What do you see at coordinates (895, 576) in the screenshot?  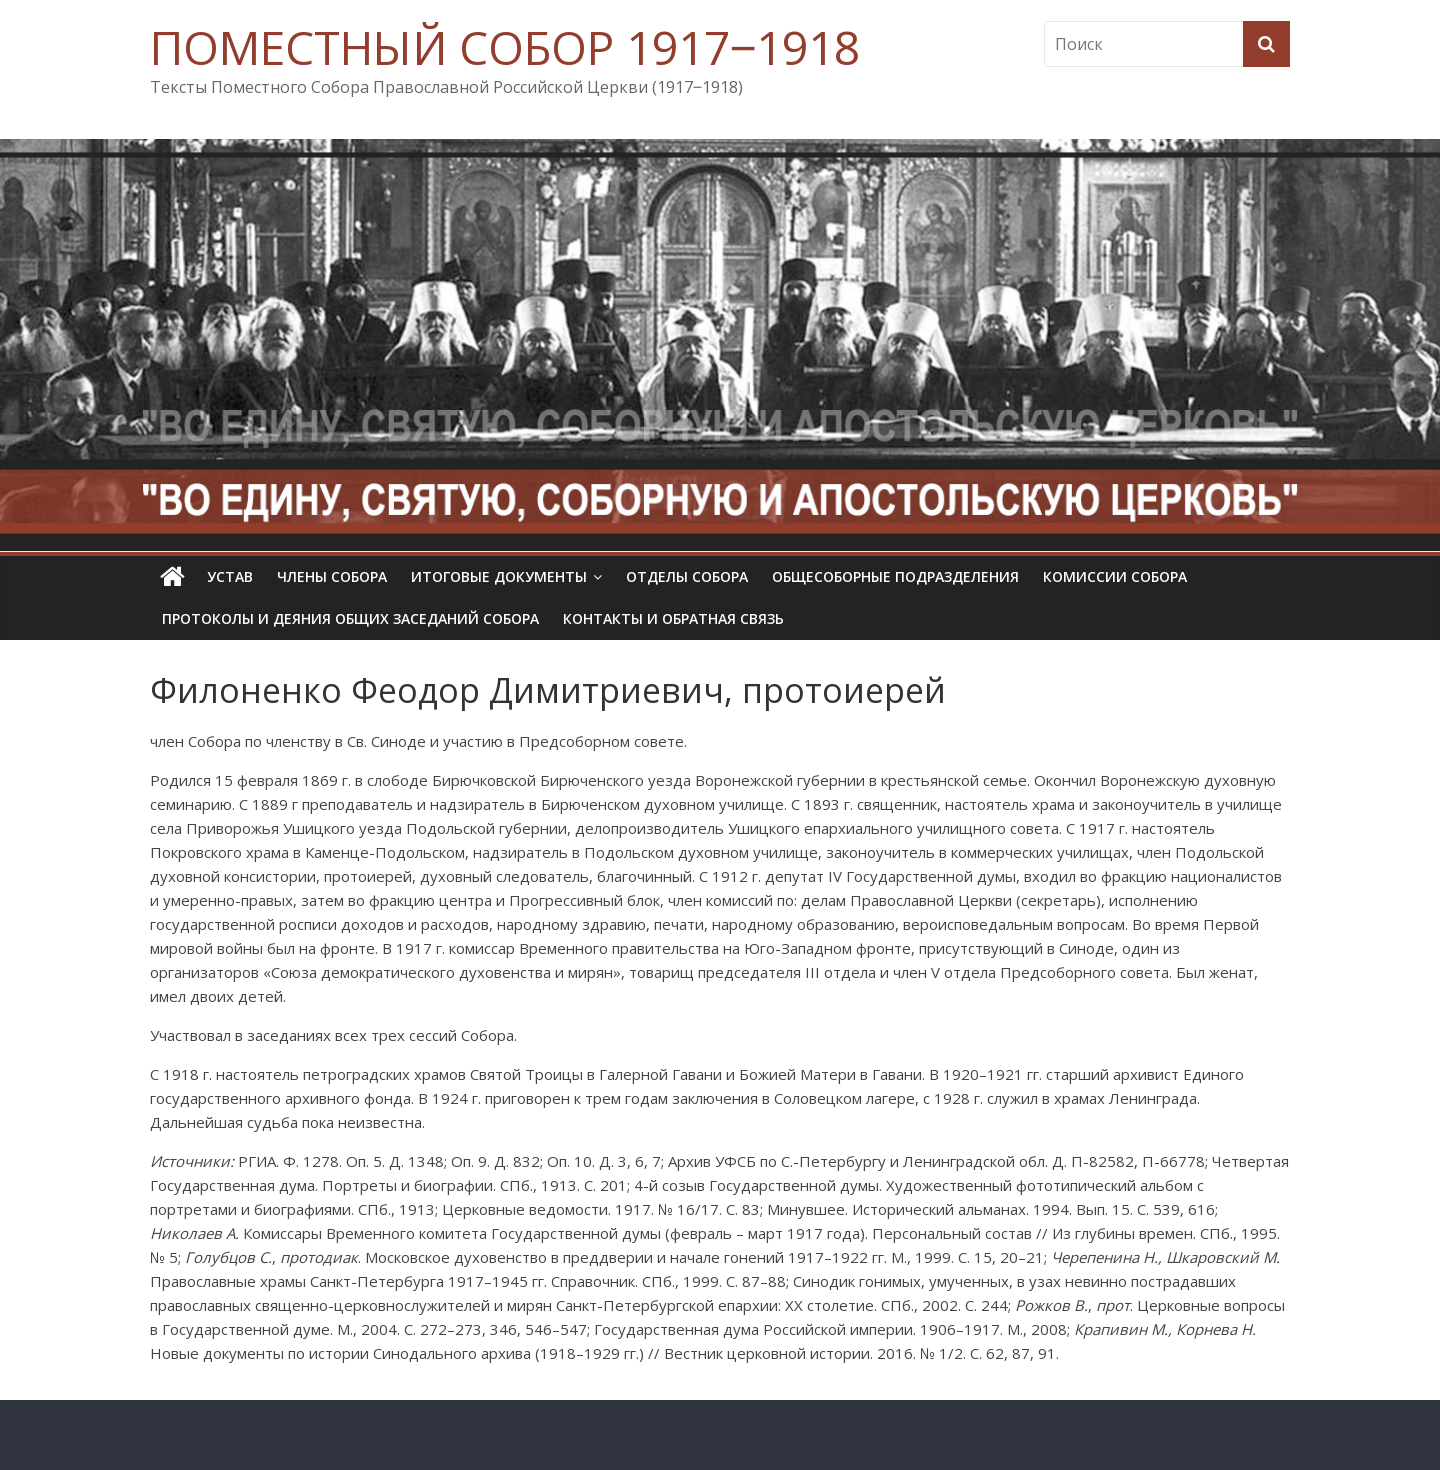 I see `Общесоборные подразделения` at bounding box center [895, 576].